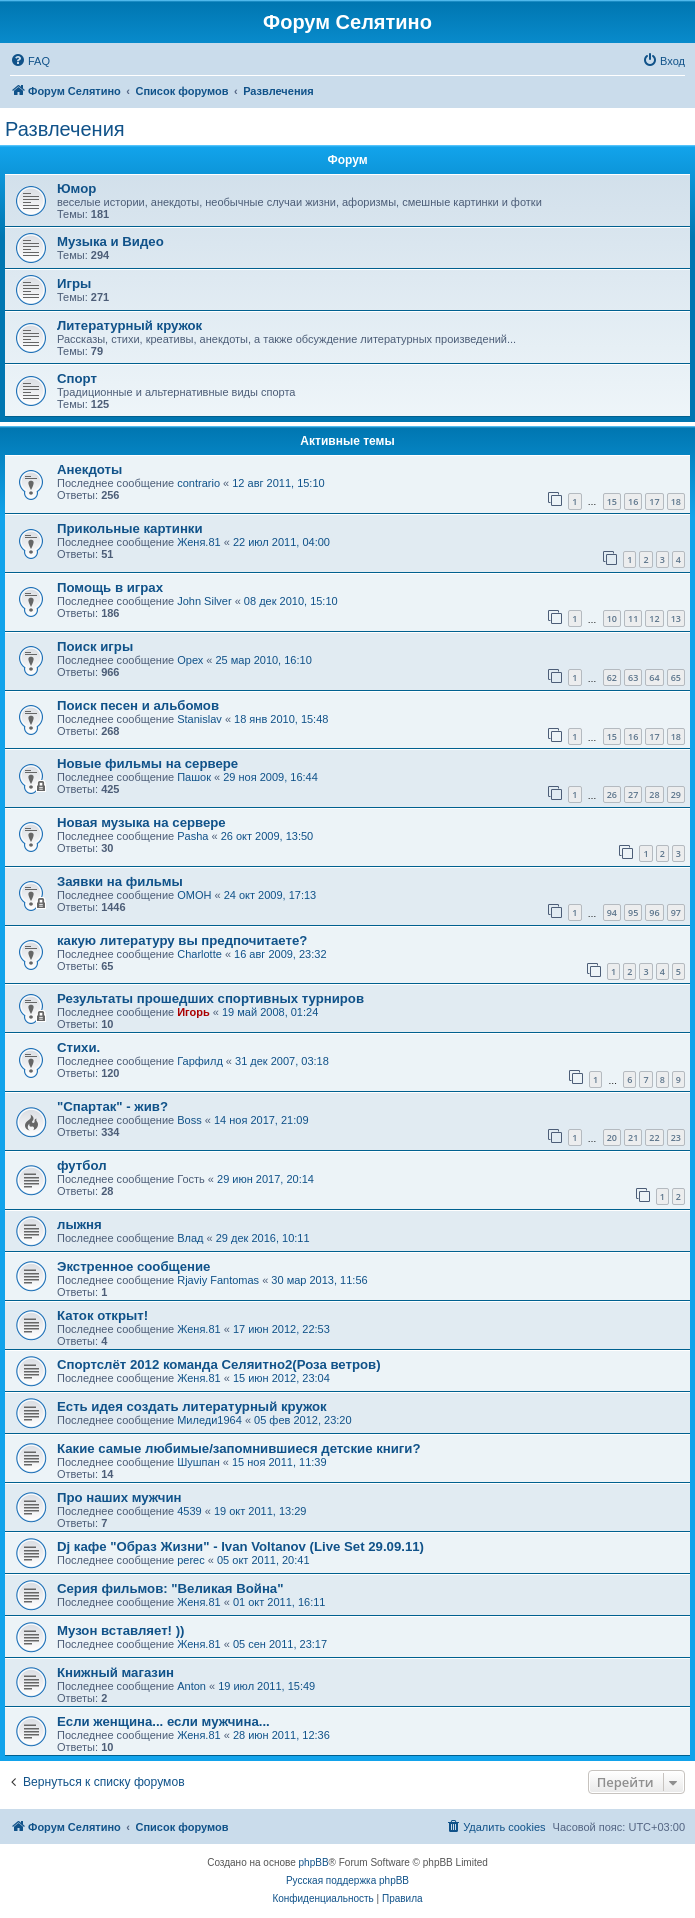  I want to click on 29, so click(676, 794).